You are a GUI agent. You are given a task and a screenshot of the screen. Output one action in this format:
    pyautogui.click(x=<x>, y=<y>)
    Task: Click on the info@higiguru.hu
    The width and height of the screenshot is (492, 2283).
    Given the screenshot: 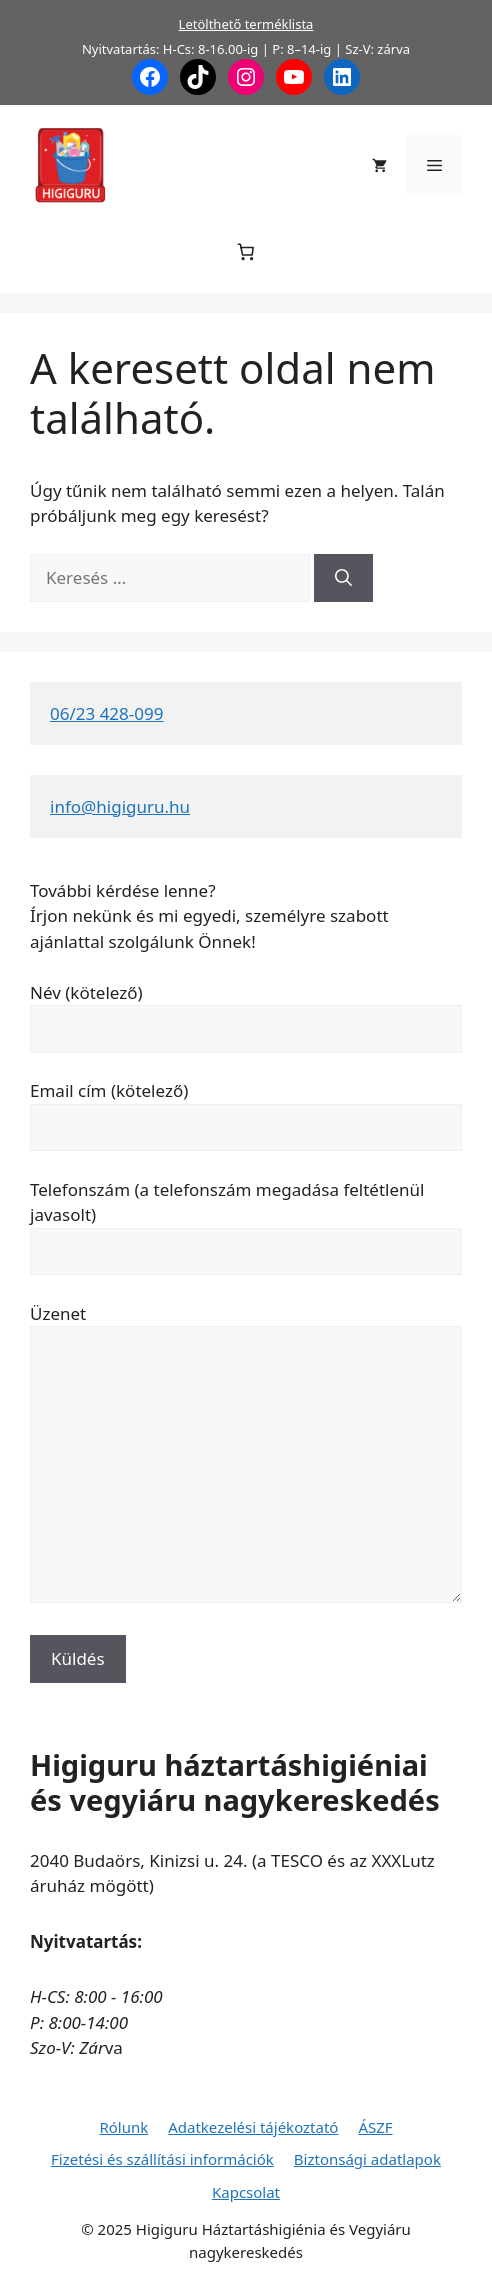 What is the action you would take?
    pyautogui.click(x=120, y=806)
    